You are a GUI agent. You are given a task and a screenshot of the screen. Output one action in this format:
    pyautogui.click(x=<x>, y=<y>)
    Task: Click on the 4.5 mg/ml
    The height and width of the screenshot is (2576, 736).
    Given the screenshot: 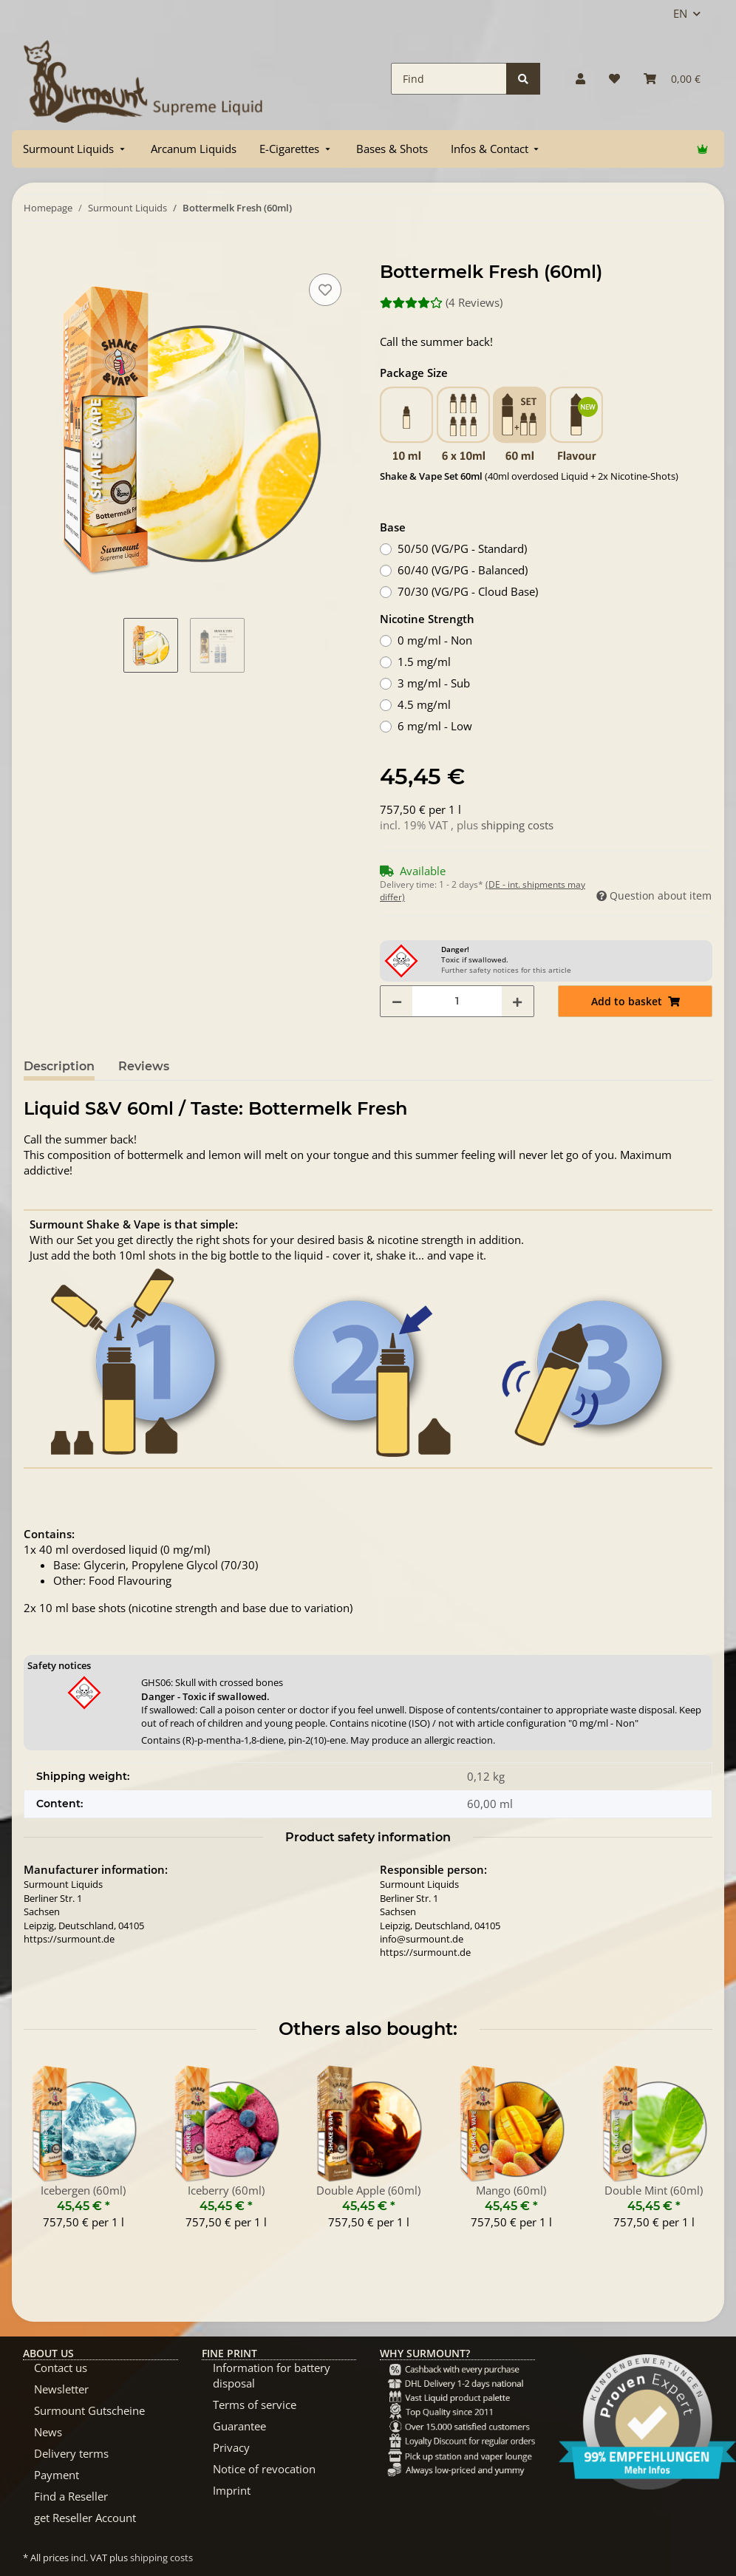 What is the action you would take?
    pyautogui.click(x=424, y=704)
    